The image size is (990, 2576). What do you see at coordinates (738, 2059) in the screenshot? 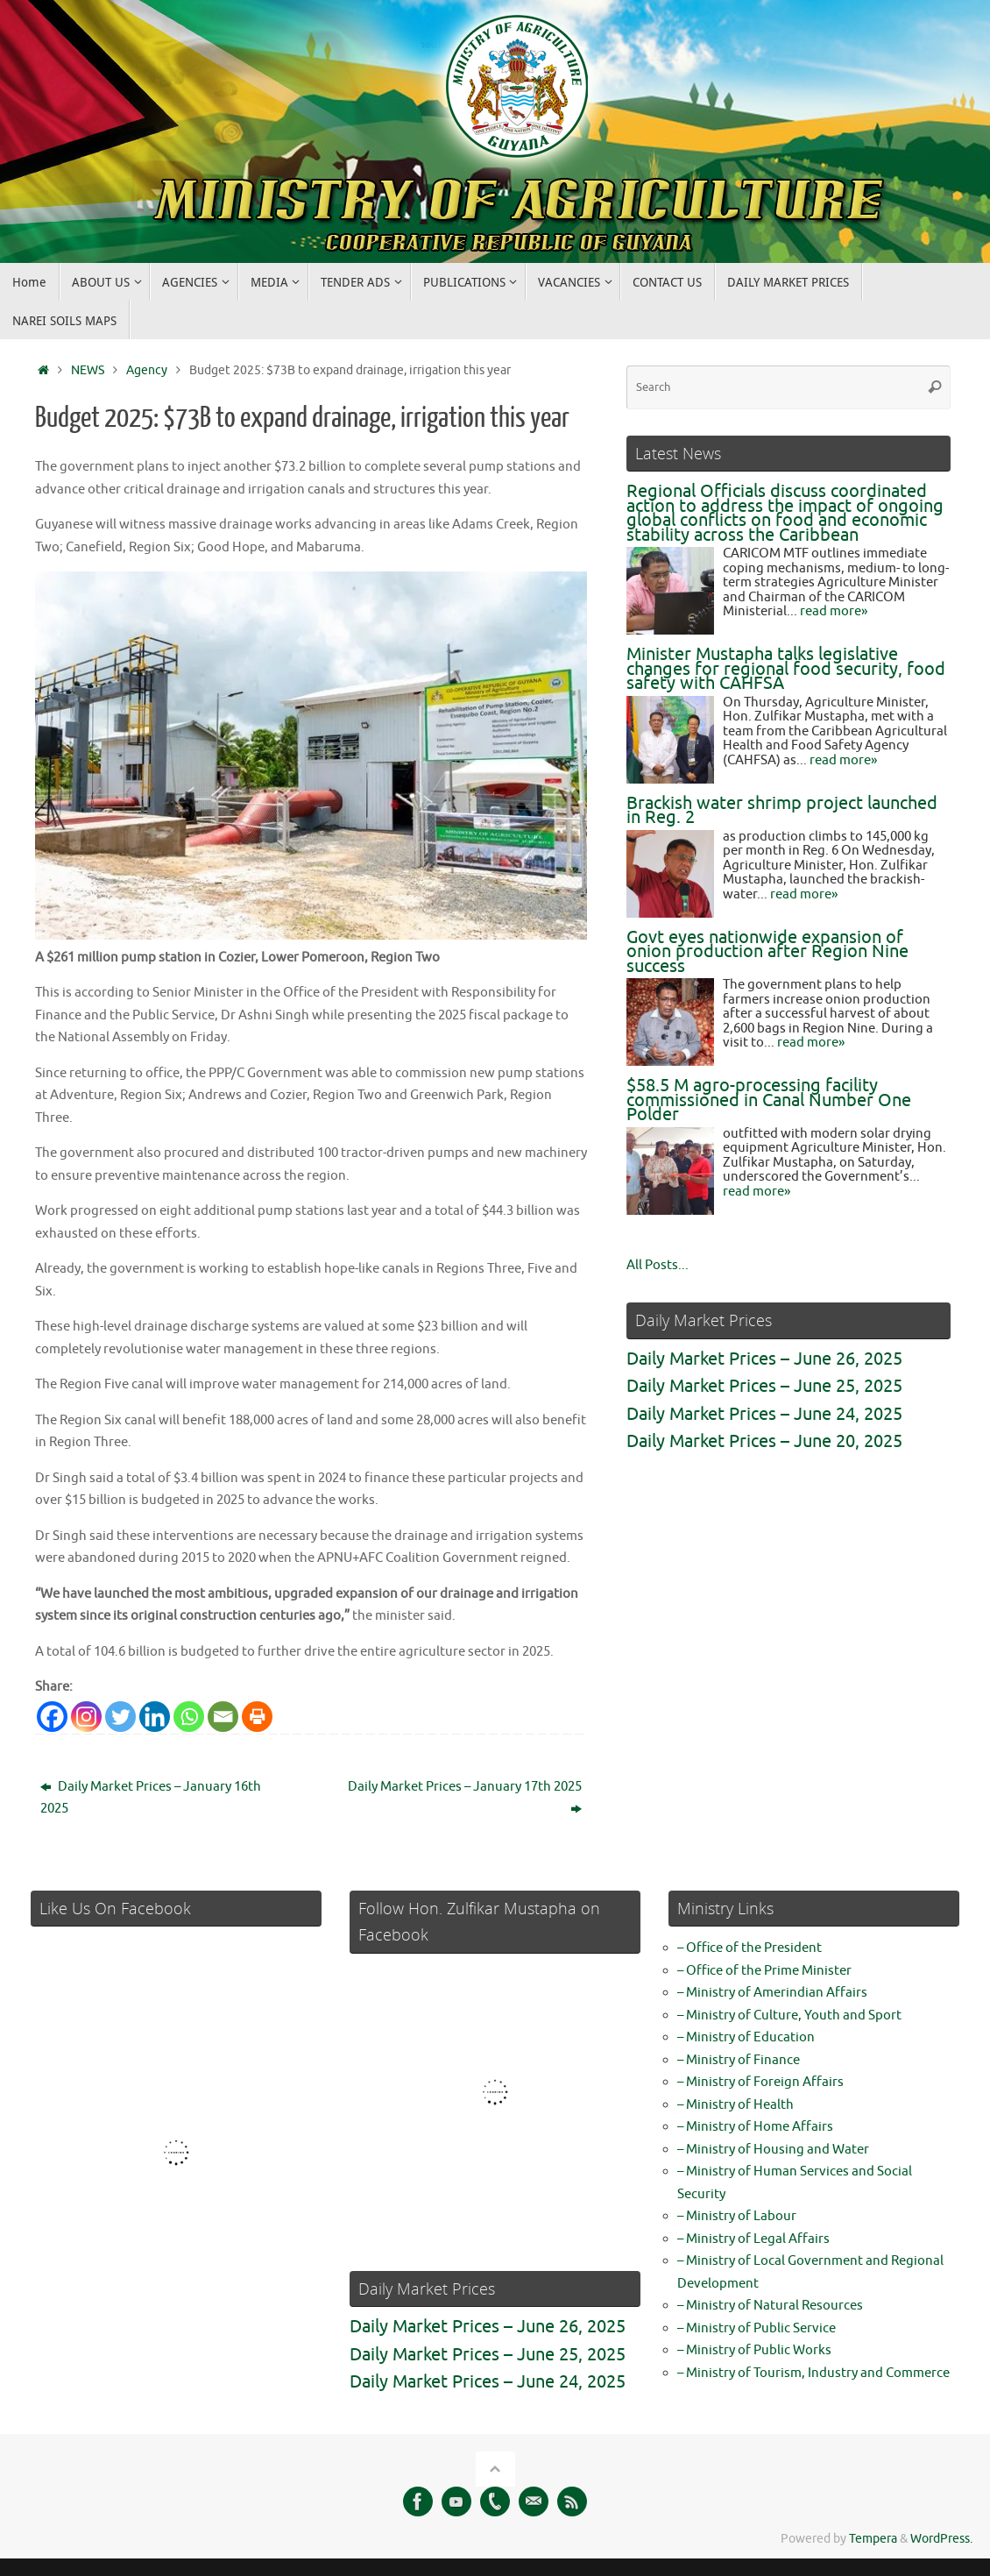
I see `– Ministry of Finance` at bounding box center [738, 2059].